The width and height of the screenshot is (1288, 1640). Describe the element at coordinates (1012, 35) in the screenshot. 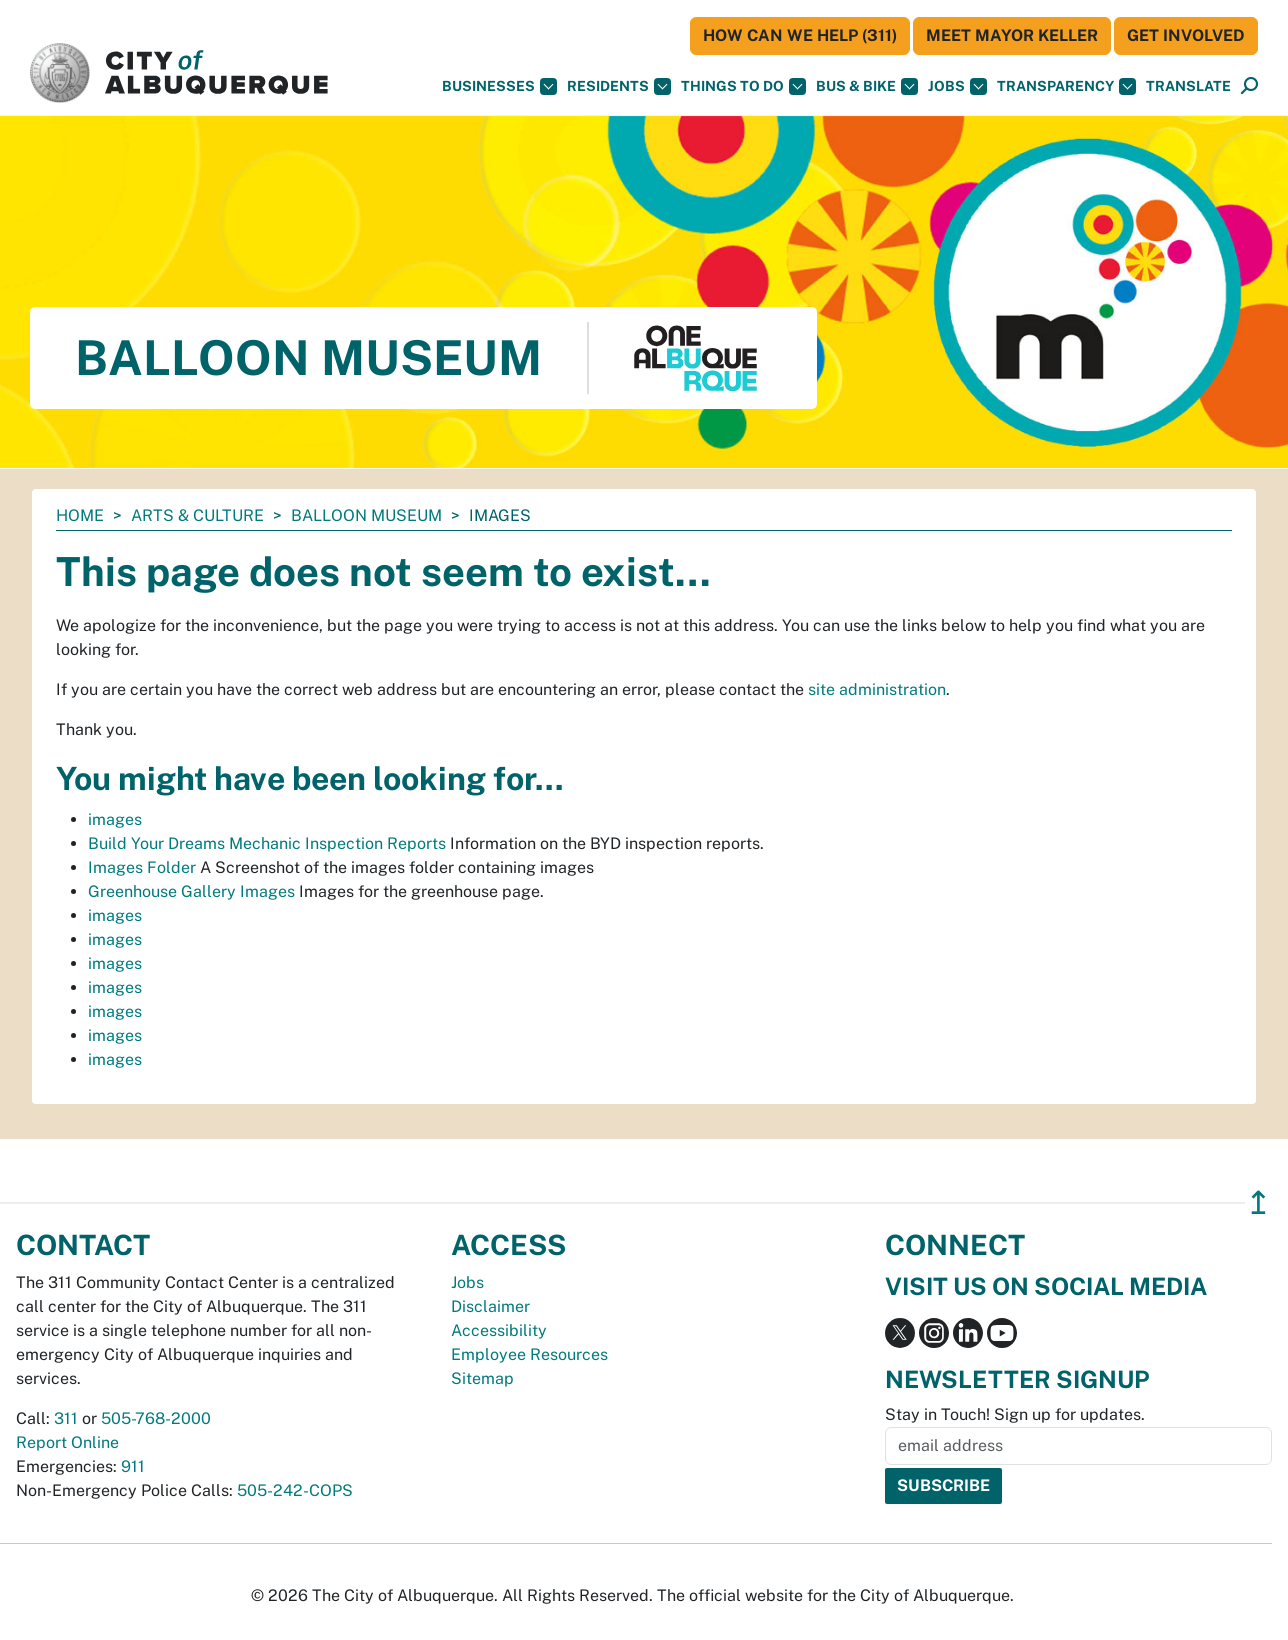

I see `Meet Mayor Keller` at that location.